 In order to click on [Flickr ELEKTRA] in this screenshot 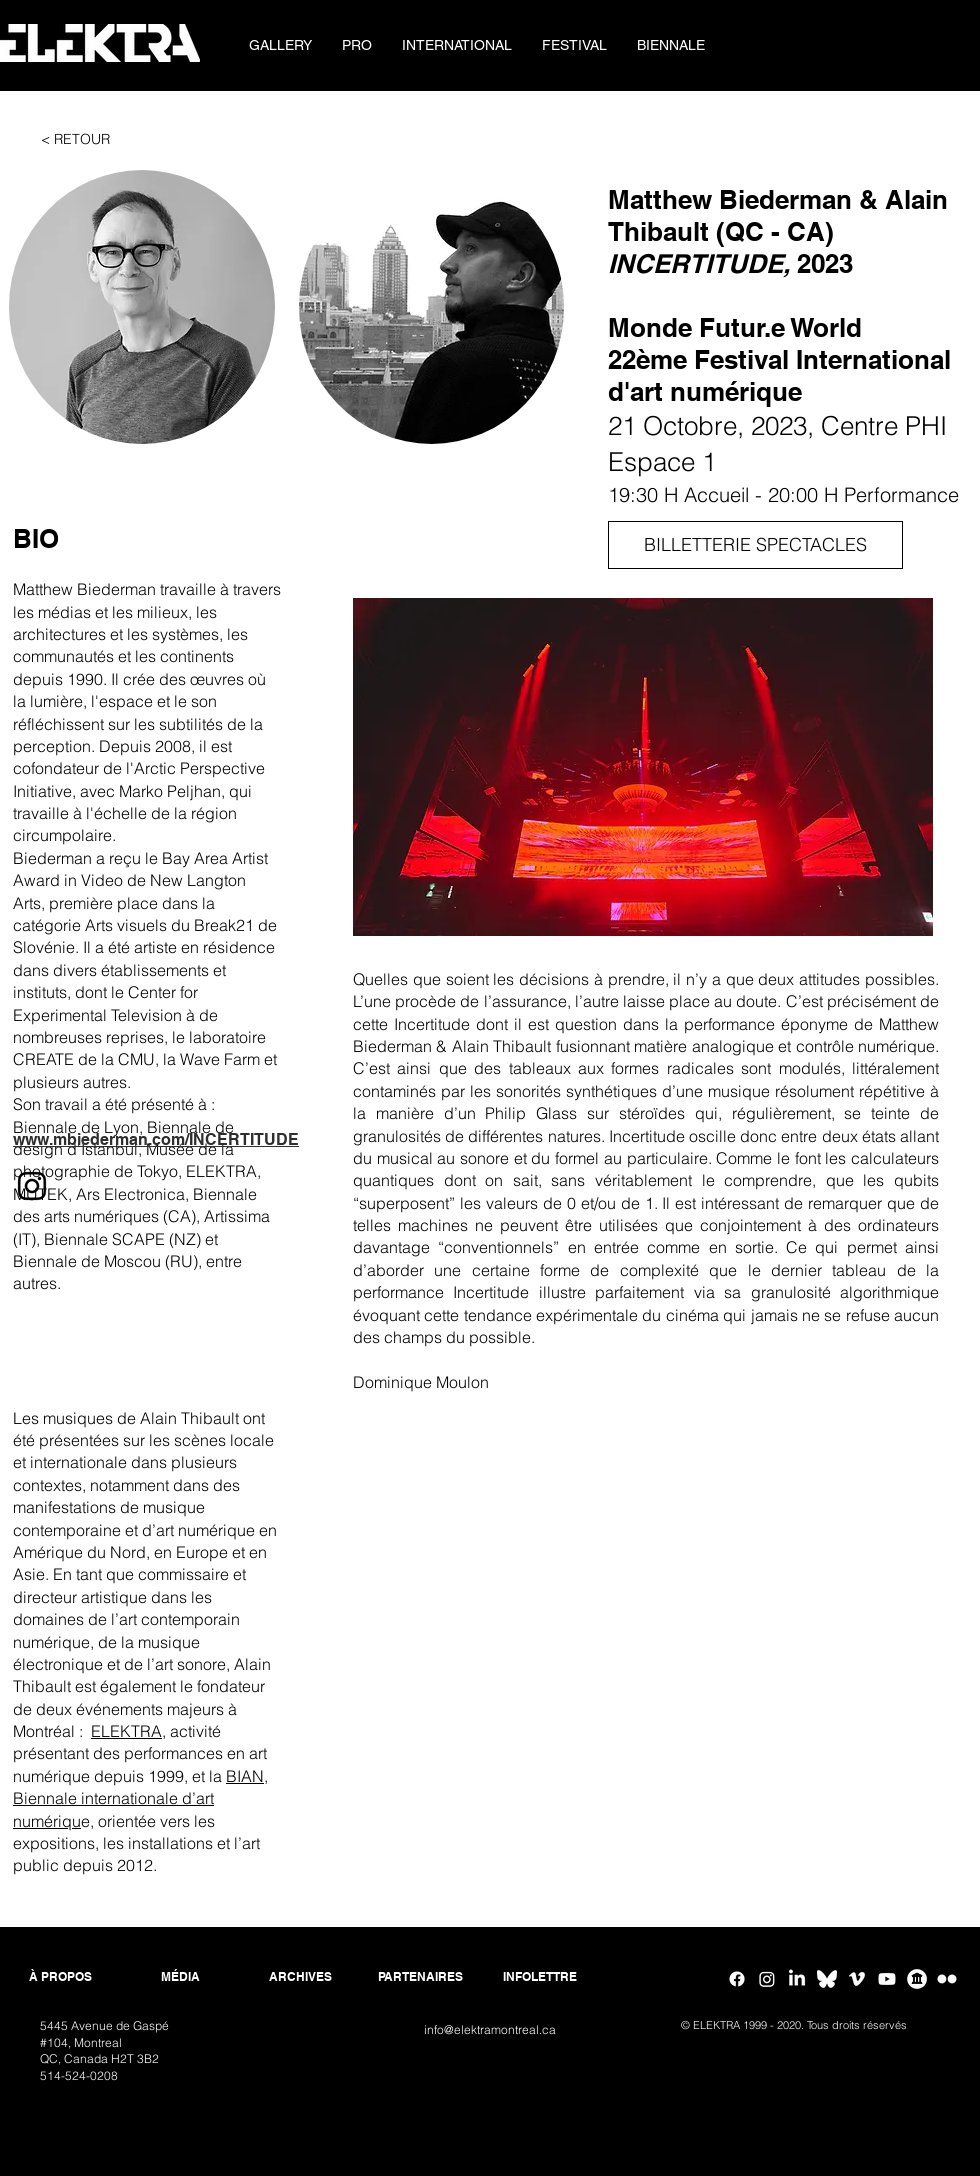, I will do `click(947, 1979)`.